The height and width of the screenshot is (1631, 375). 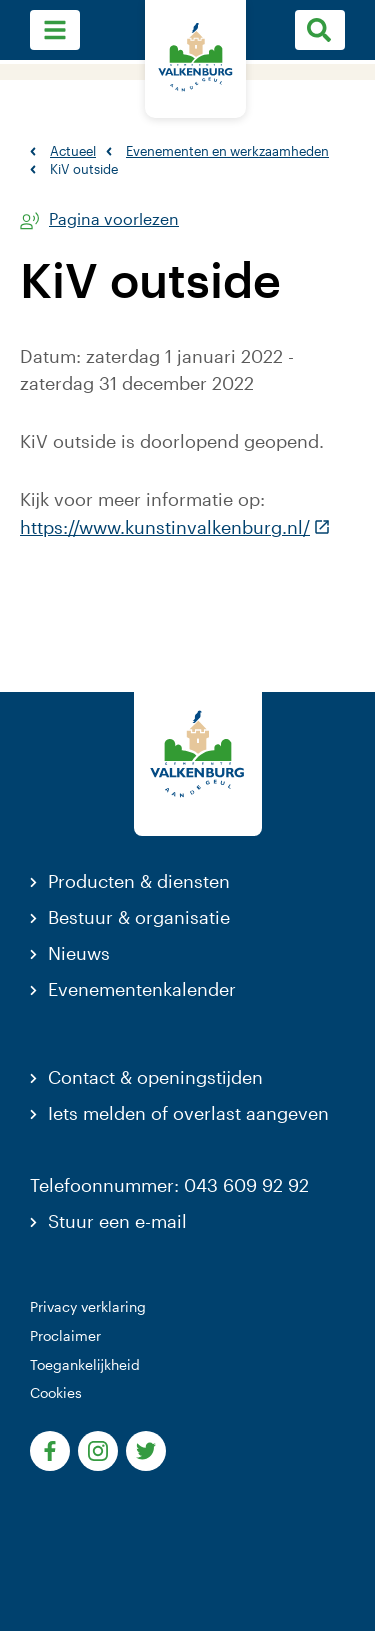 What do you see at coordinates (169, 1185) in the screenshot?
I see `Telefoonnummer: 043 609 92 92` at bounding box center [169, 1185].